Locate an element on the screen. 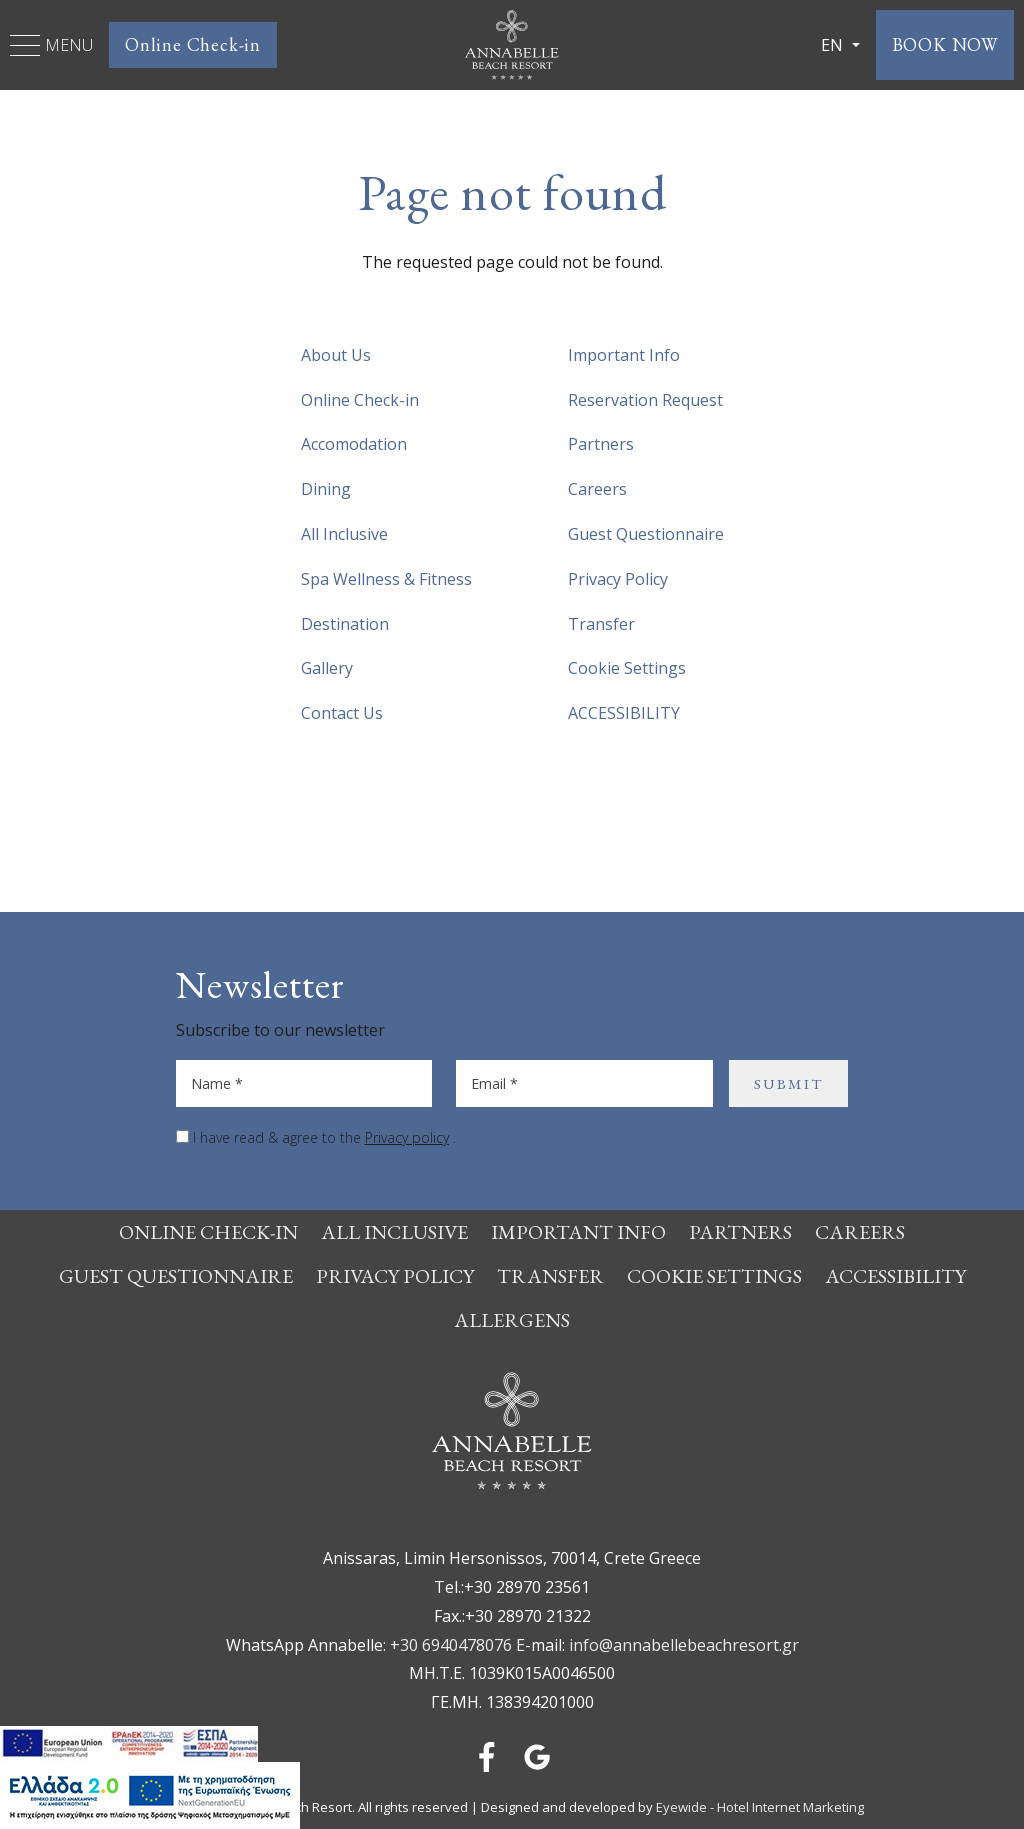  EN is located at coordinates (834, 45).